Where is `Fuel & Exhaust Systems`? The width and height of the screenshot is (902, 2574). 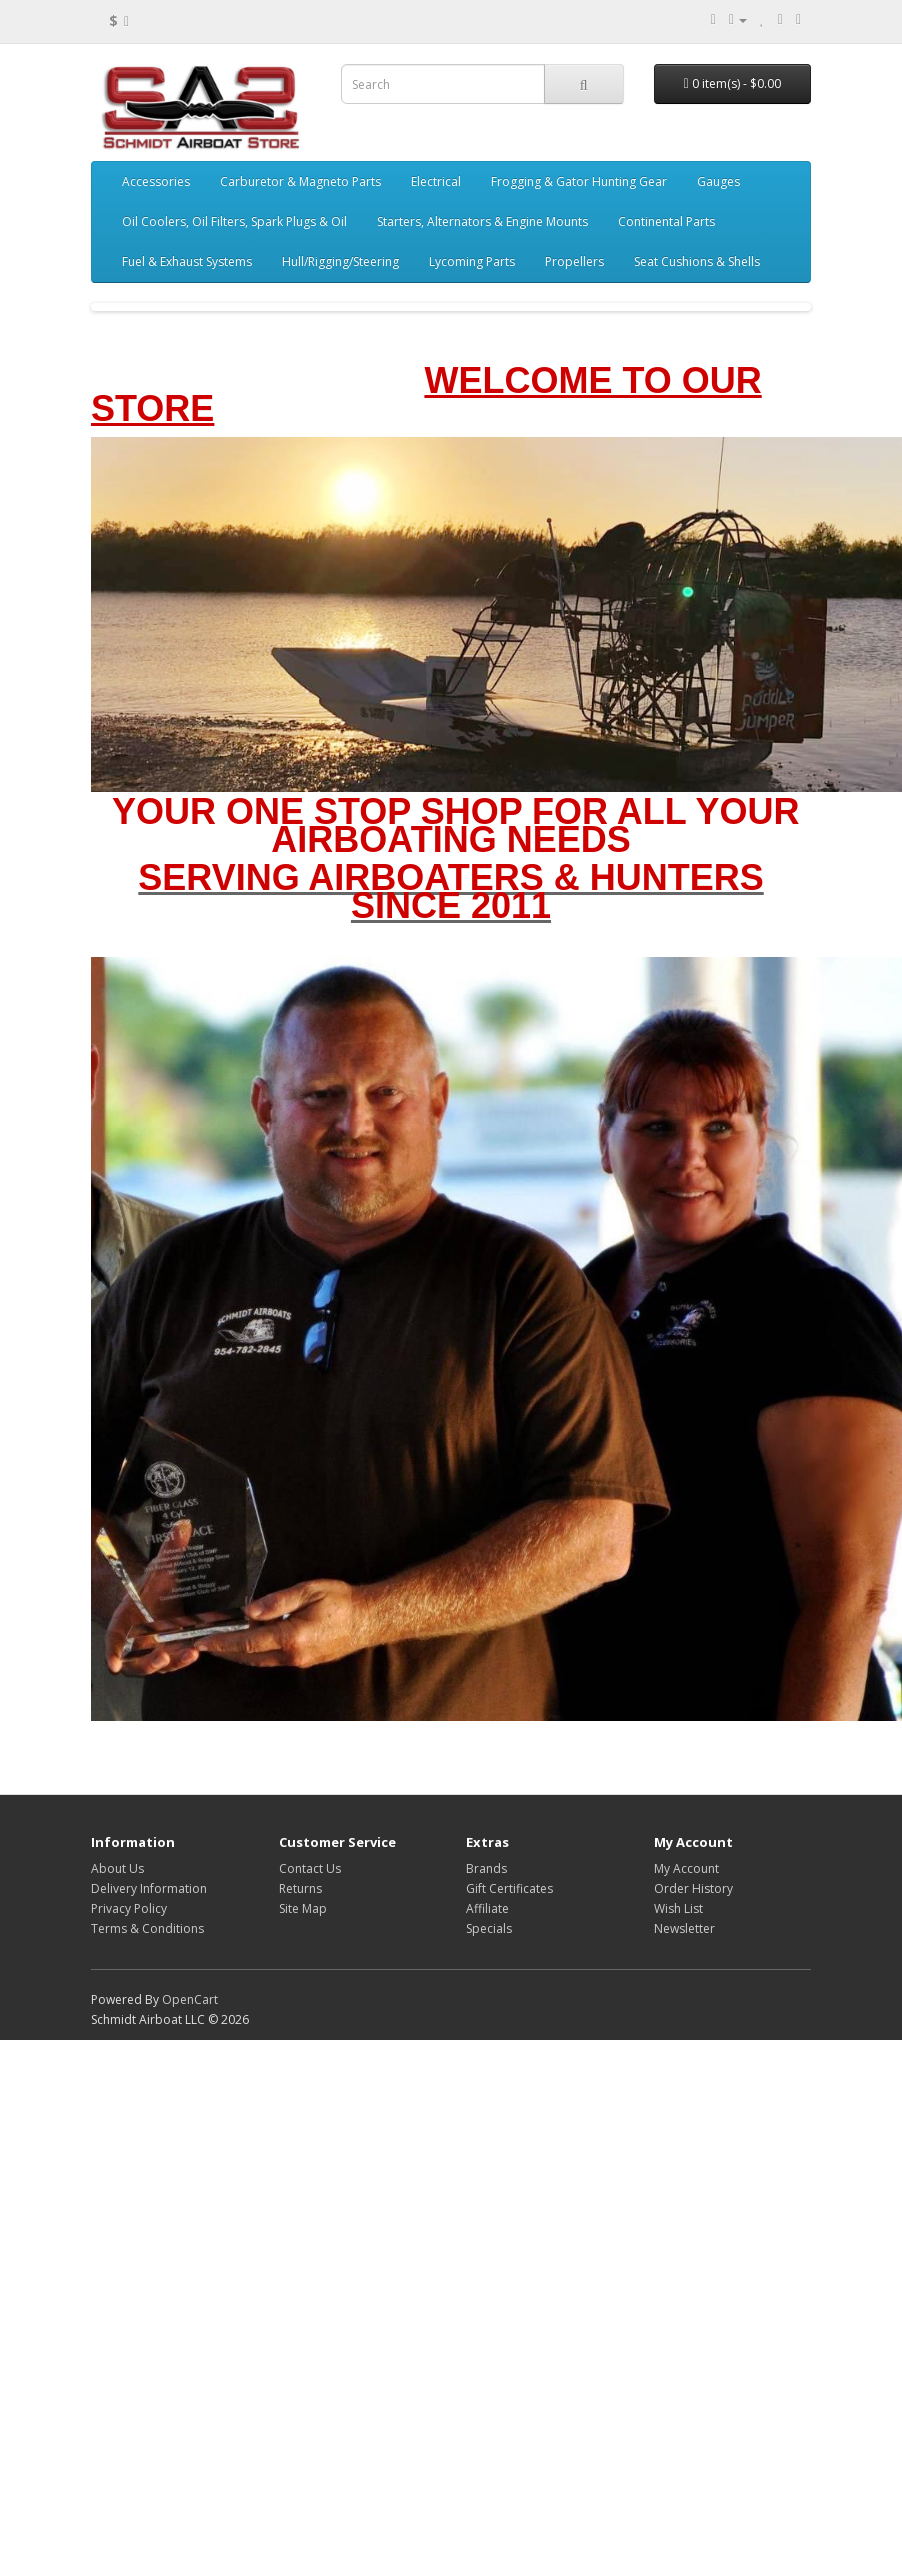 Fuel & Exhaust Systems is located at coordinates (187, 261).